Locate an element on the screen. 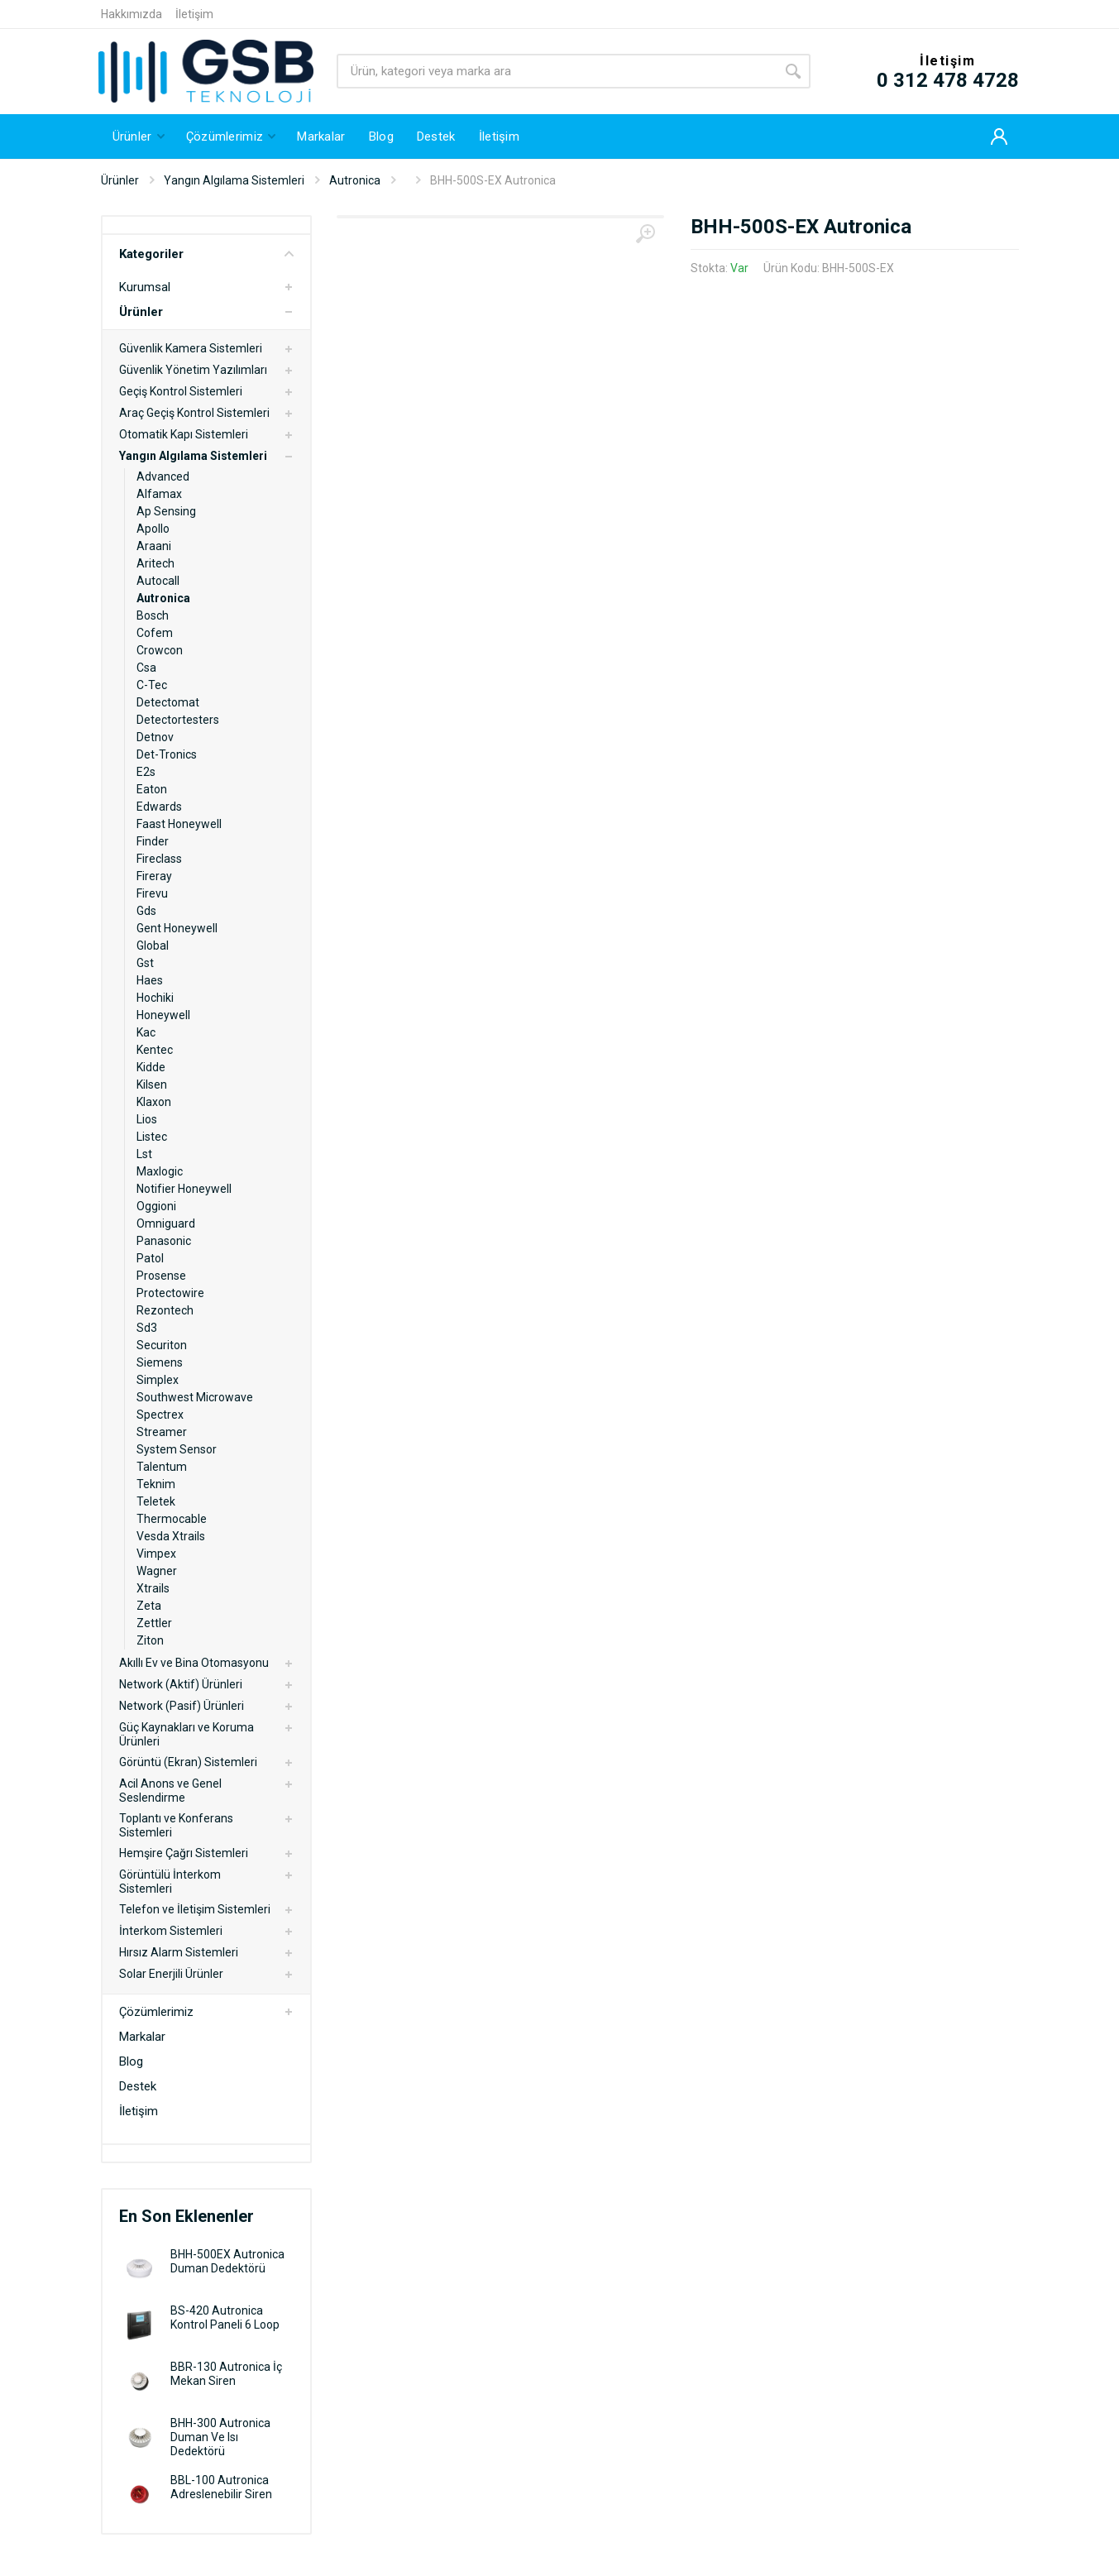 Image resolution: width=1119 pixels, height=2576 pixels. Spectrex is located at coordinates (160, 1414).